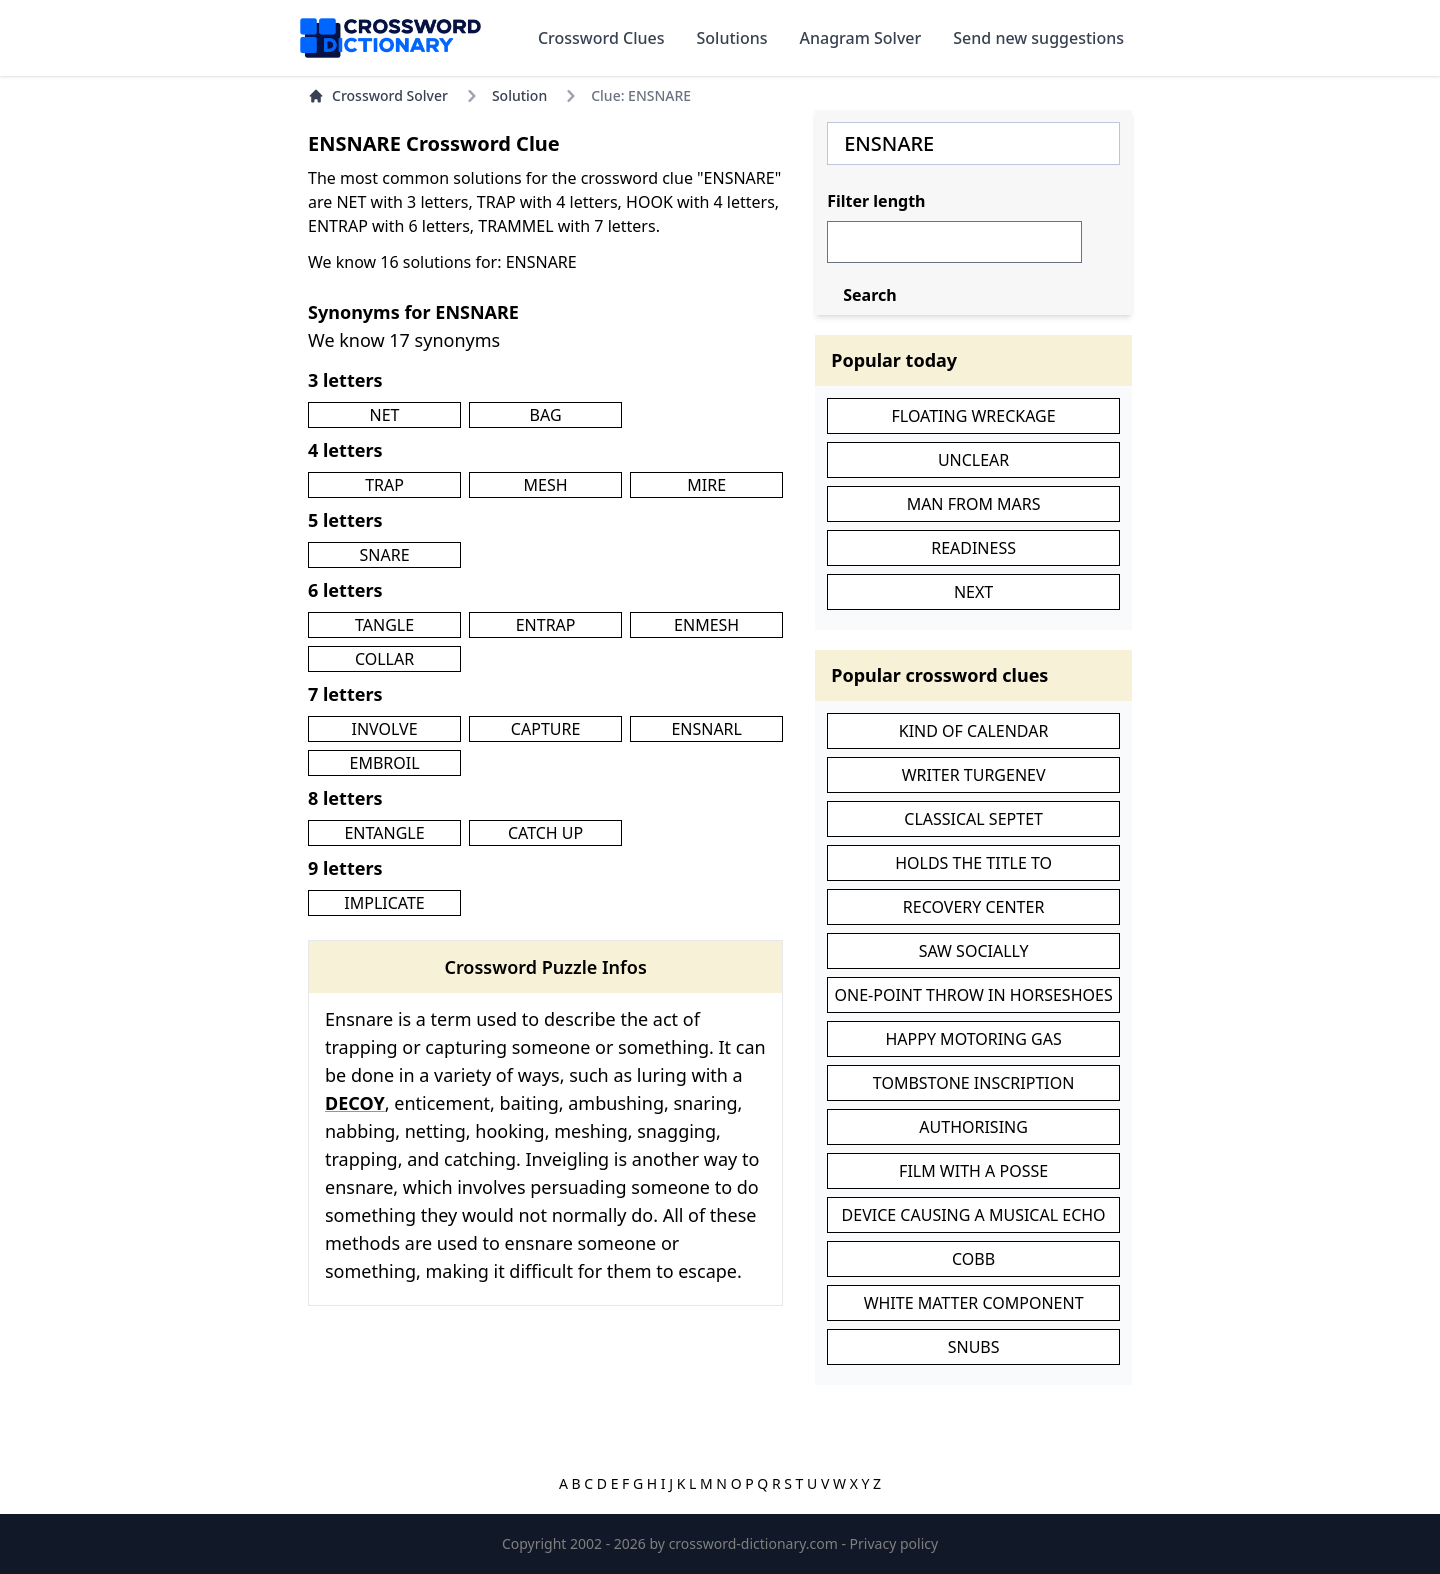 This screenshot has height=1574, width=1440. Describe the element at coordinates (974, 1215) in the screenshot. I see `DEVICE CAUSING A MUSICAL ECHO` at that location.